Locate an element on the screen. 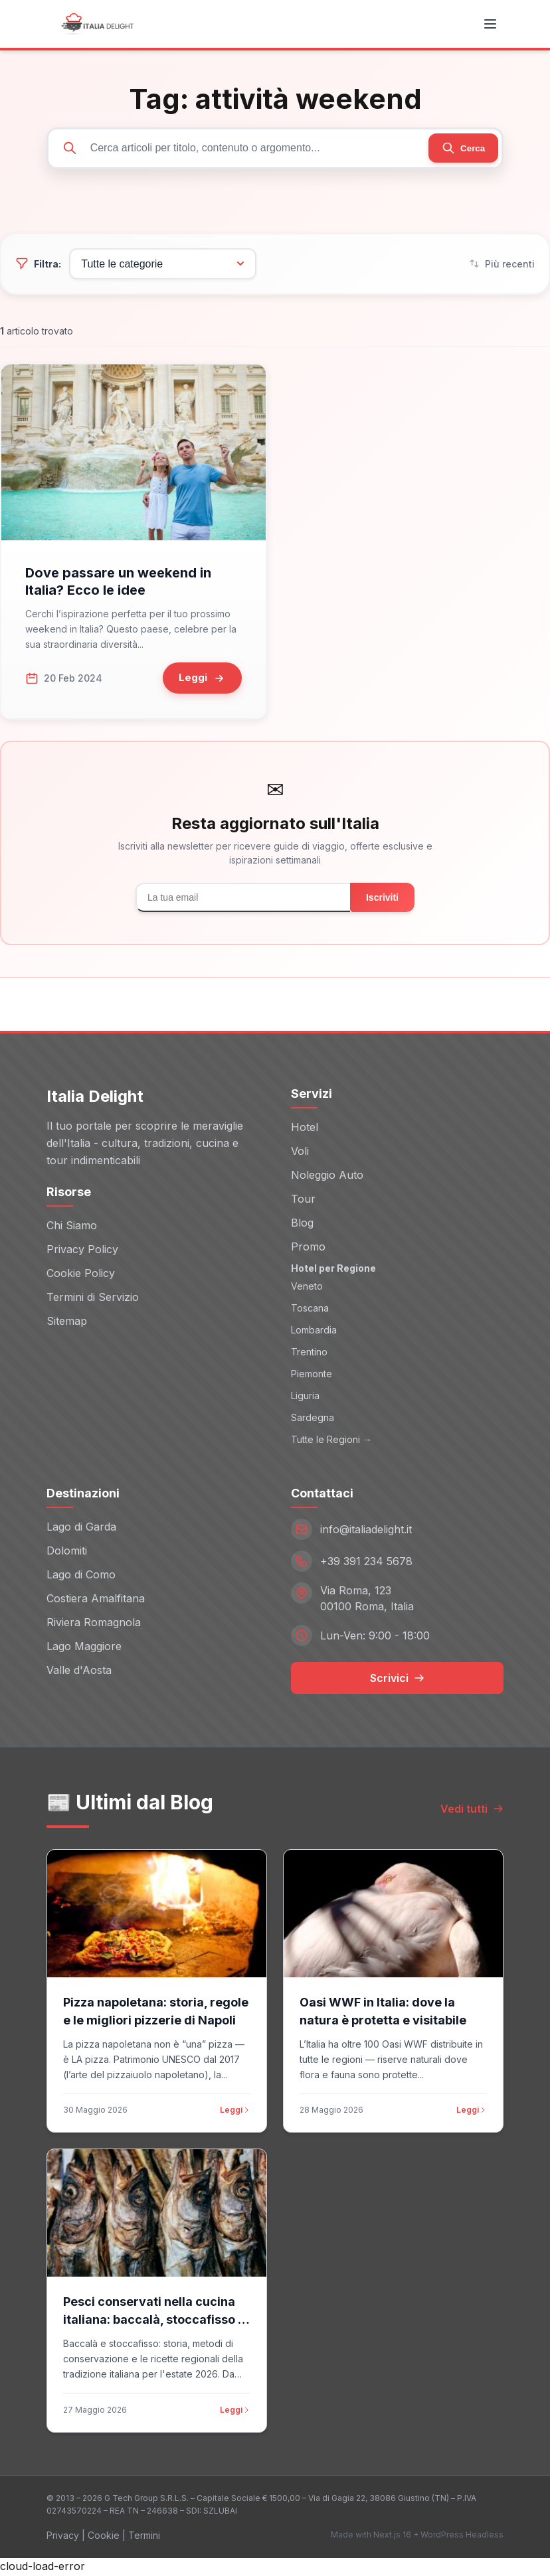 This screenshot has height=2576, width=550. Privacy is located at coordinates (62, 2537).